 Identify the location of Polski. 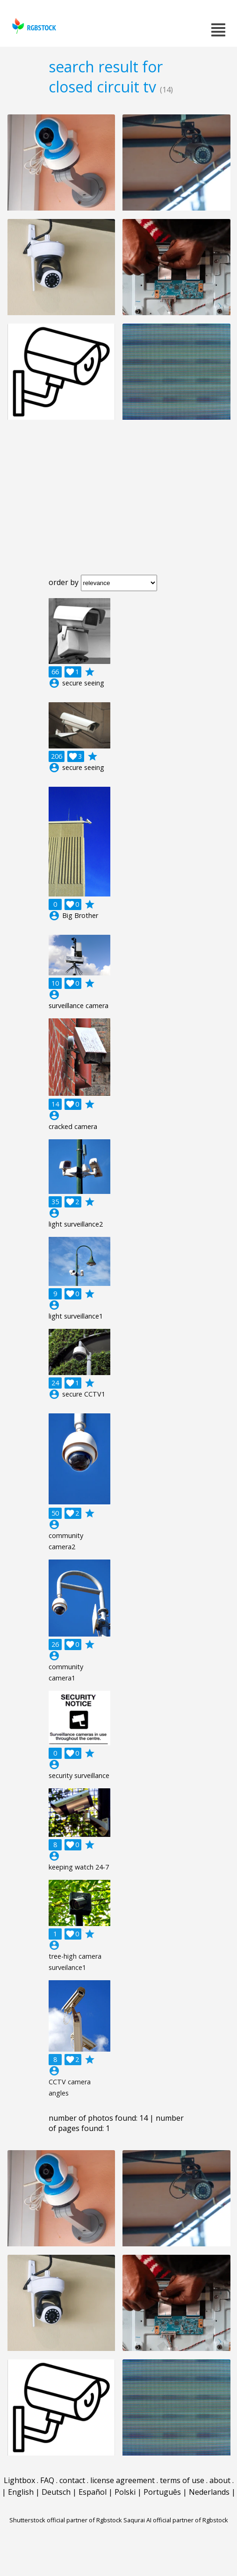
(125, 2492).